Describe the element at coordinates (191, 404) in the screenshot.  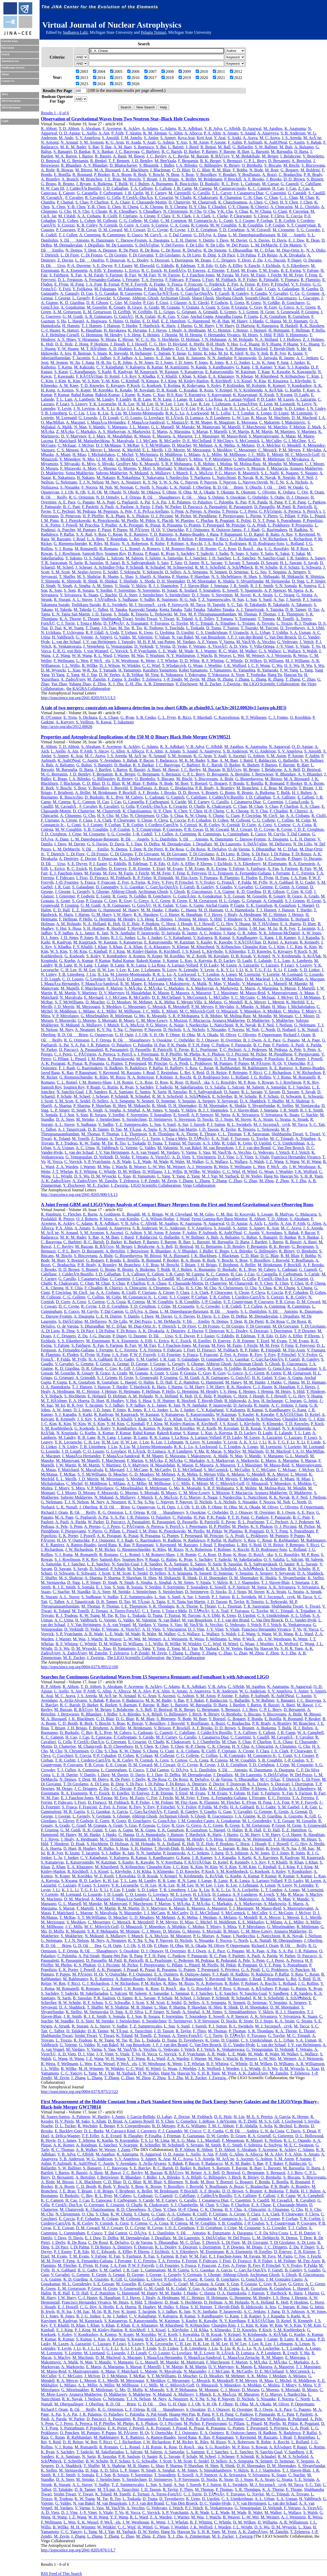
I see `K. Lee` at that location.